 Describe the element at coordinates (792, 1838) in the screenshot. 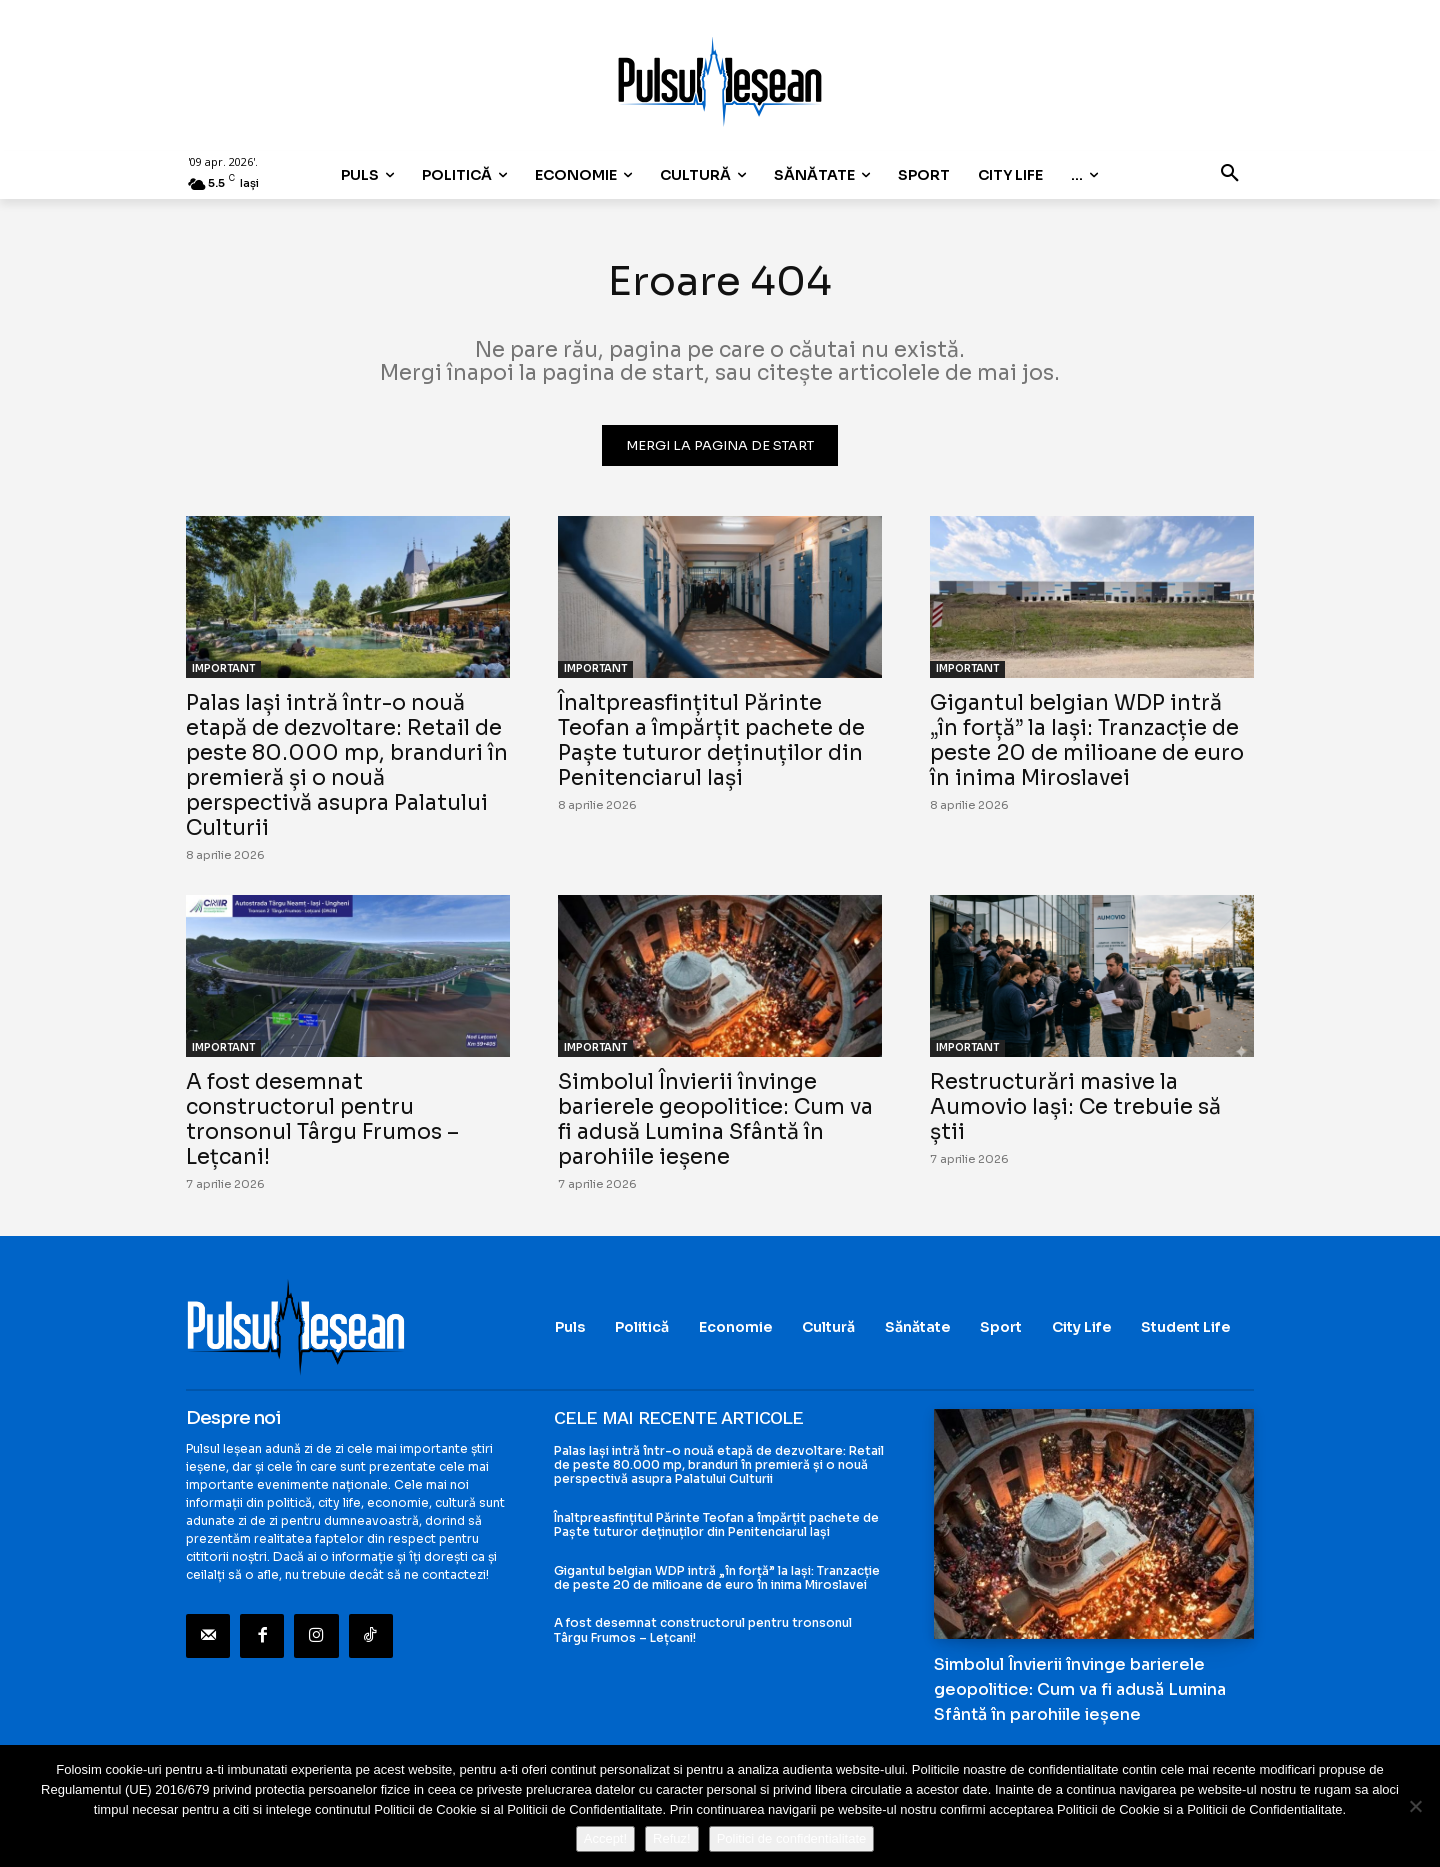

I see `Politici de confidentialitate` at that location.